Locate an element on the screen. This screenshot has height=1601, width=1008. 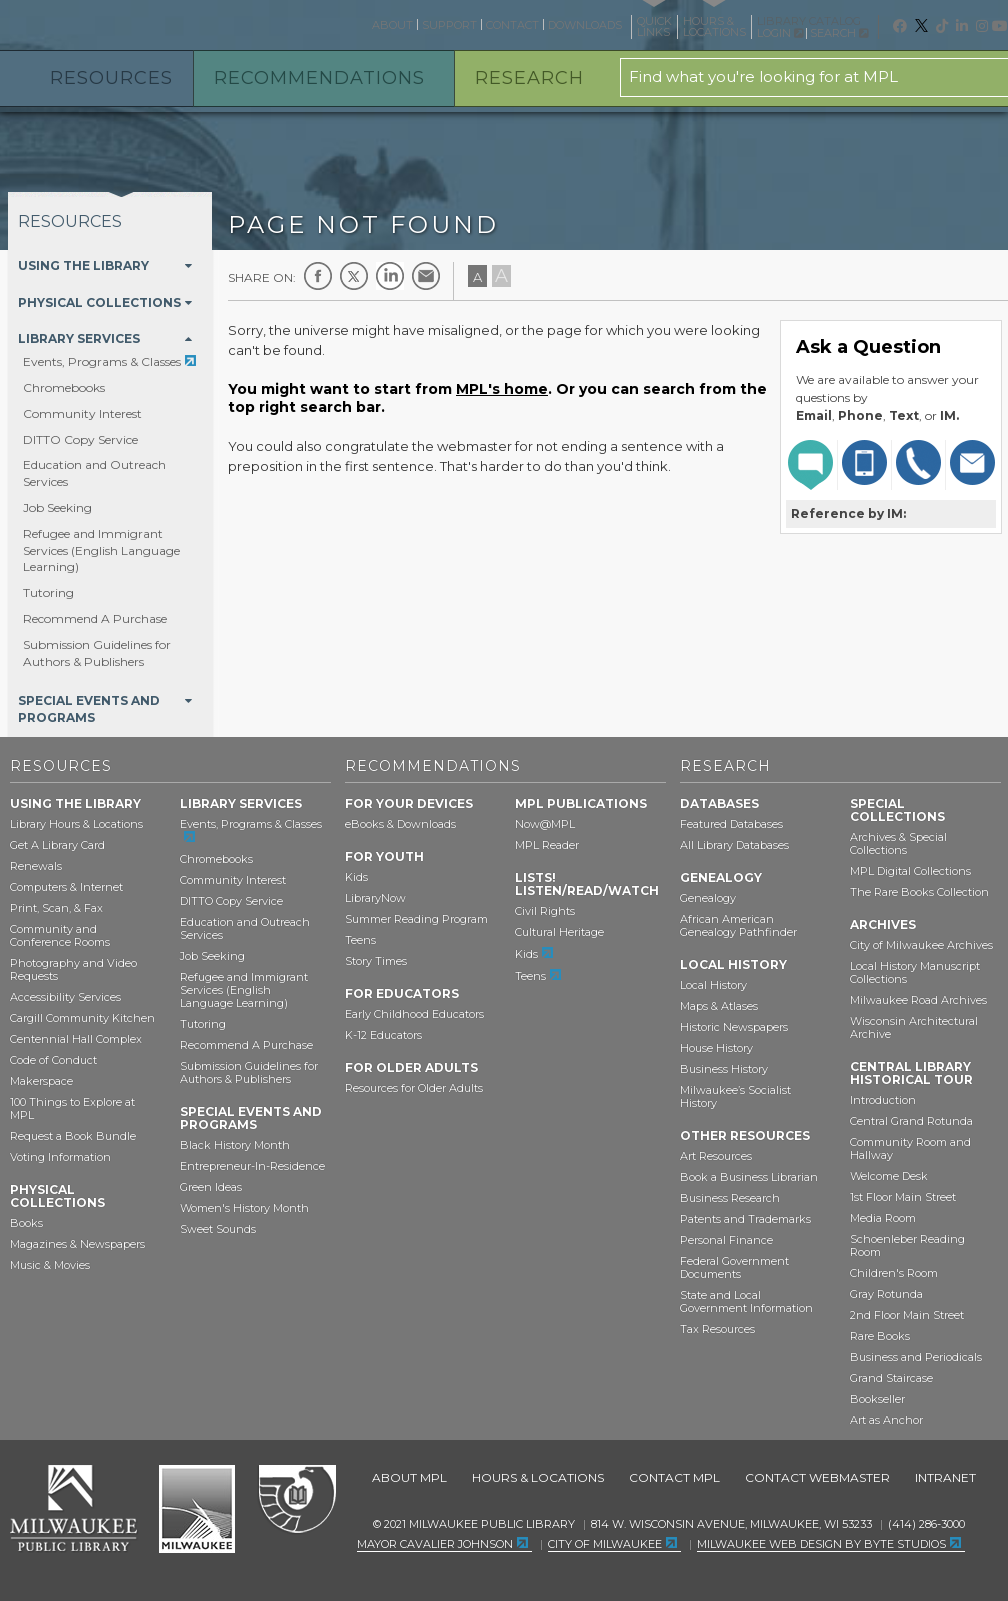
eBooks & Downloads is located at coordinates (400, 824).